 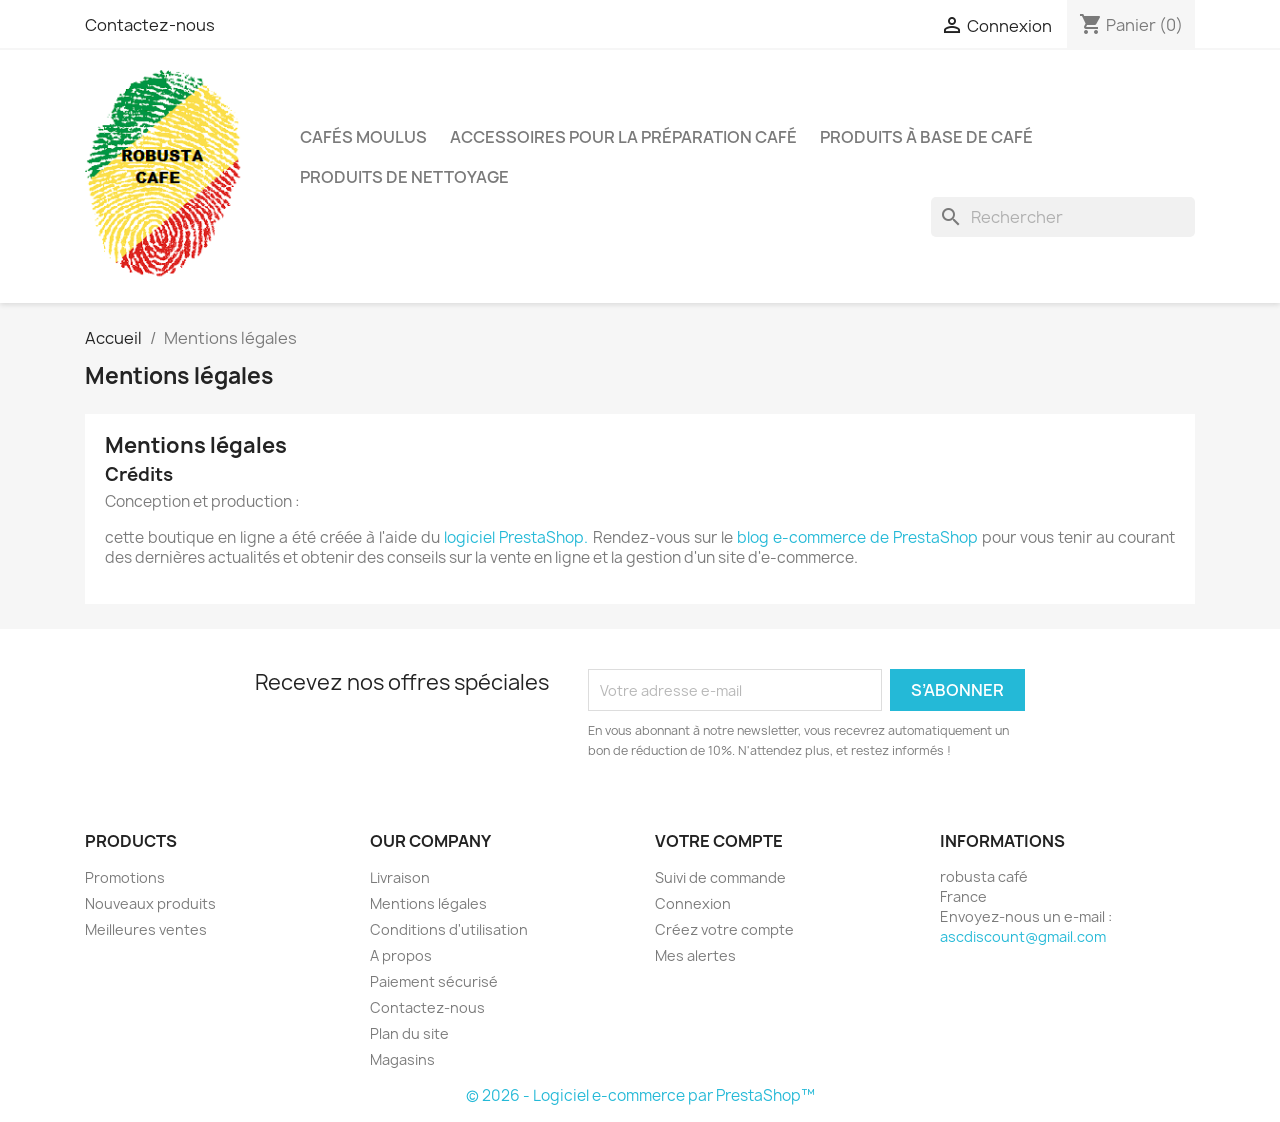 I want to click on Conditions d'utilisation, so click(x=449, y=929).